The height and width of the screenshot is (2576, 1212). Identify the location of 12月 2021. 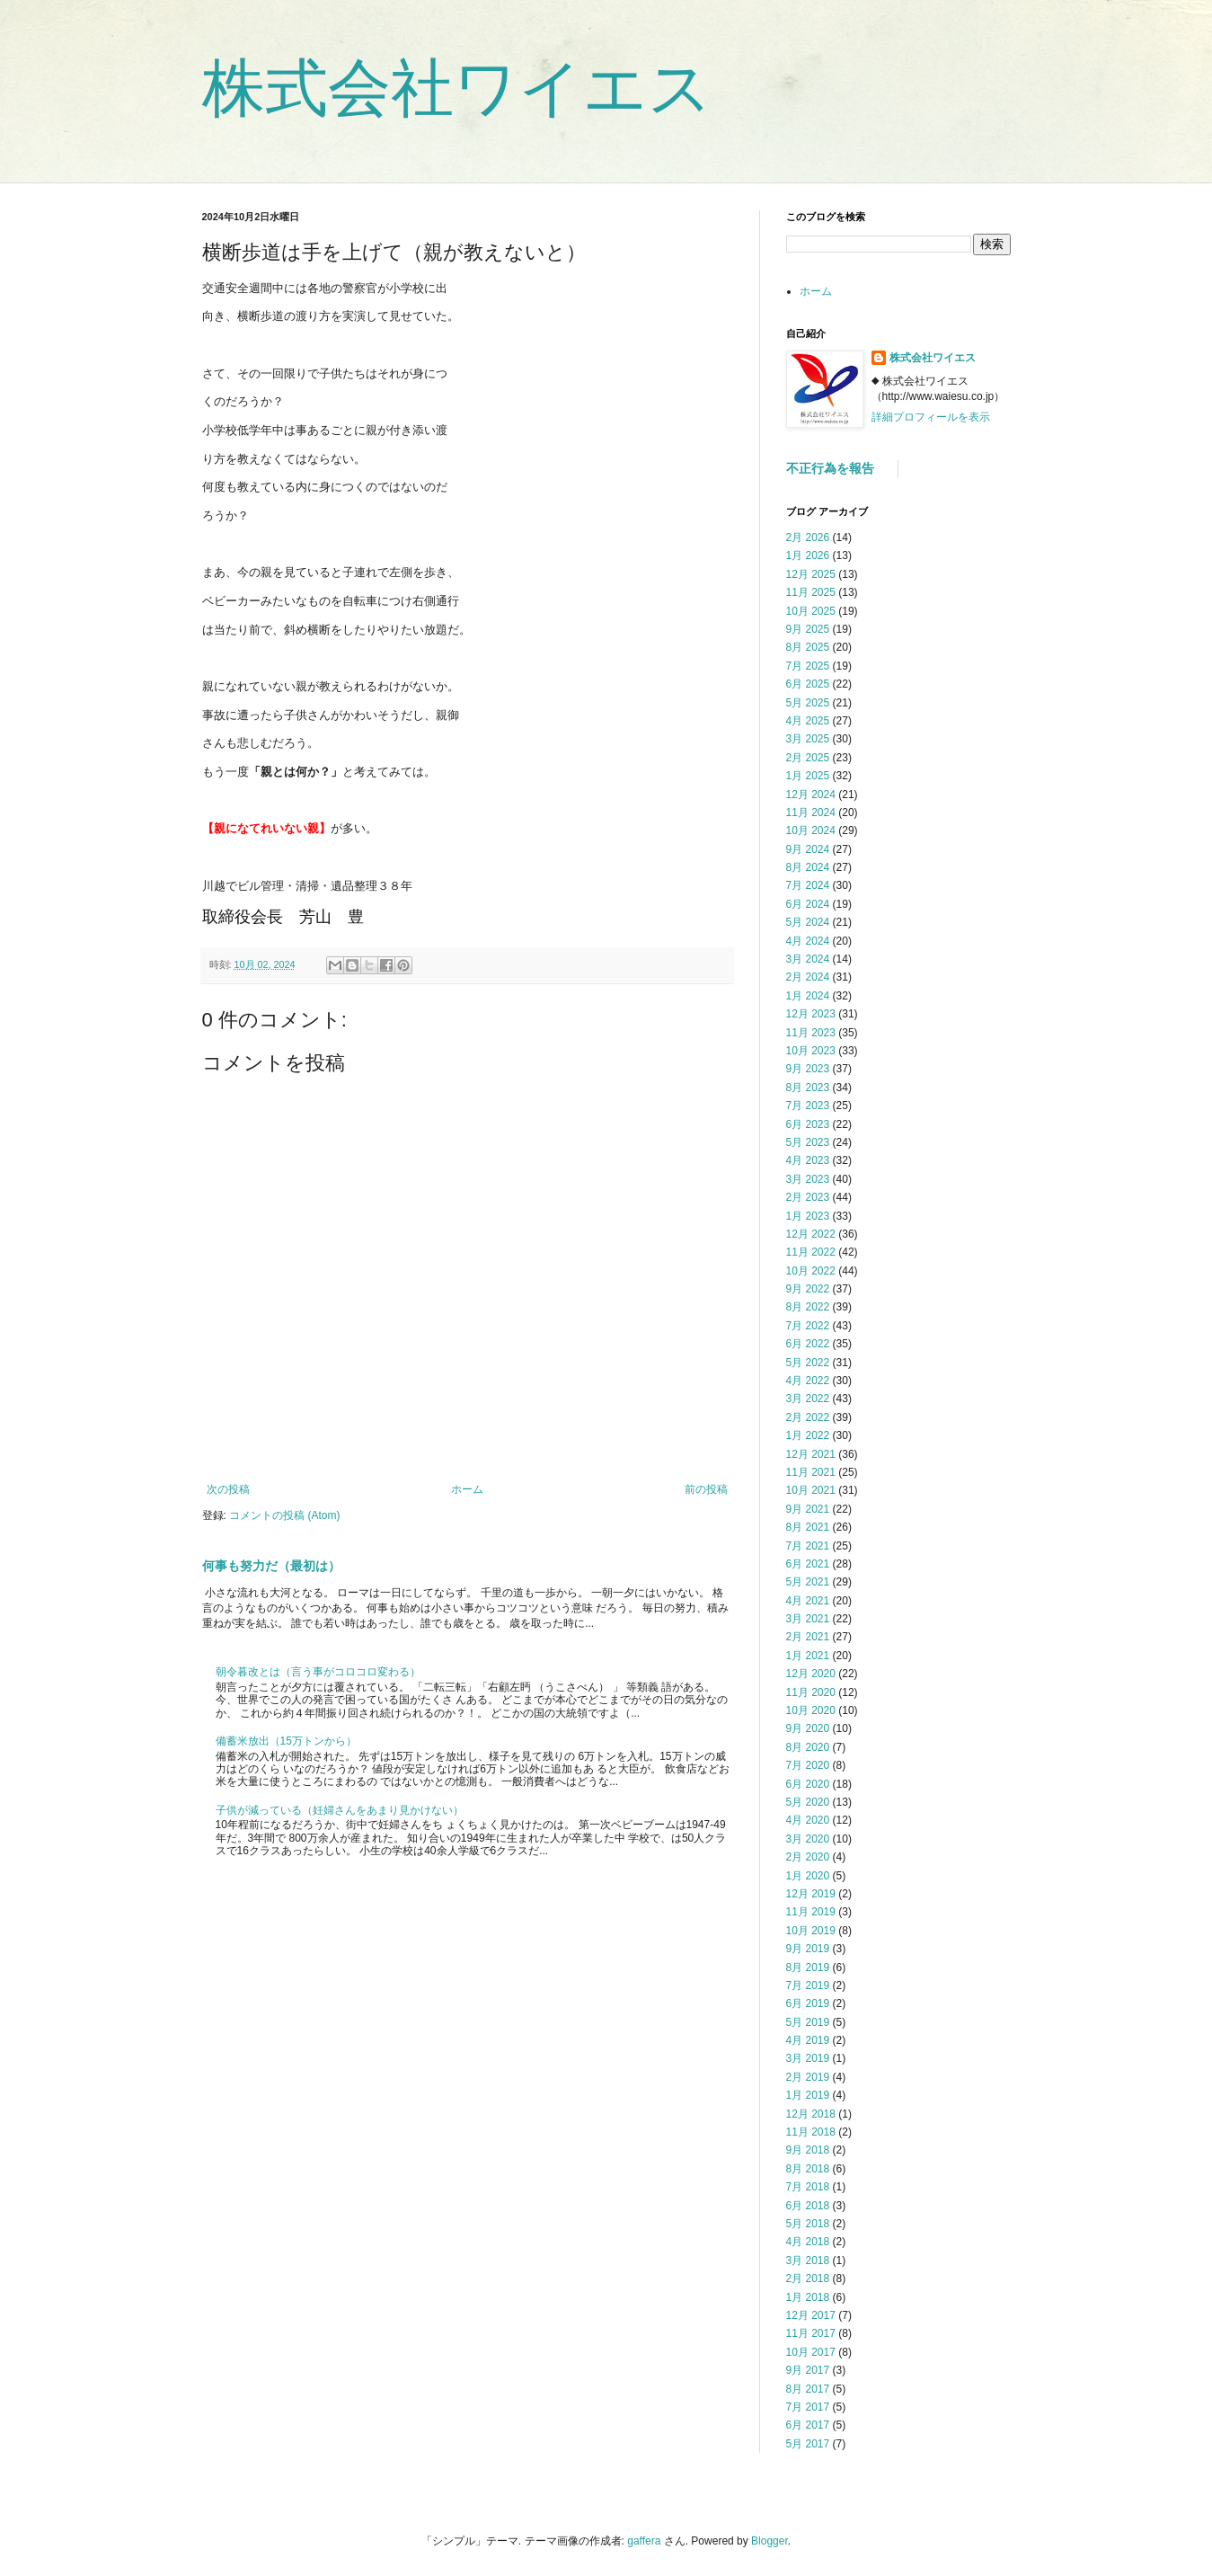
(811, 1454).